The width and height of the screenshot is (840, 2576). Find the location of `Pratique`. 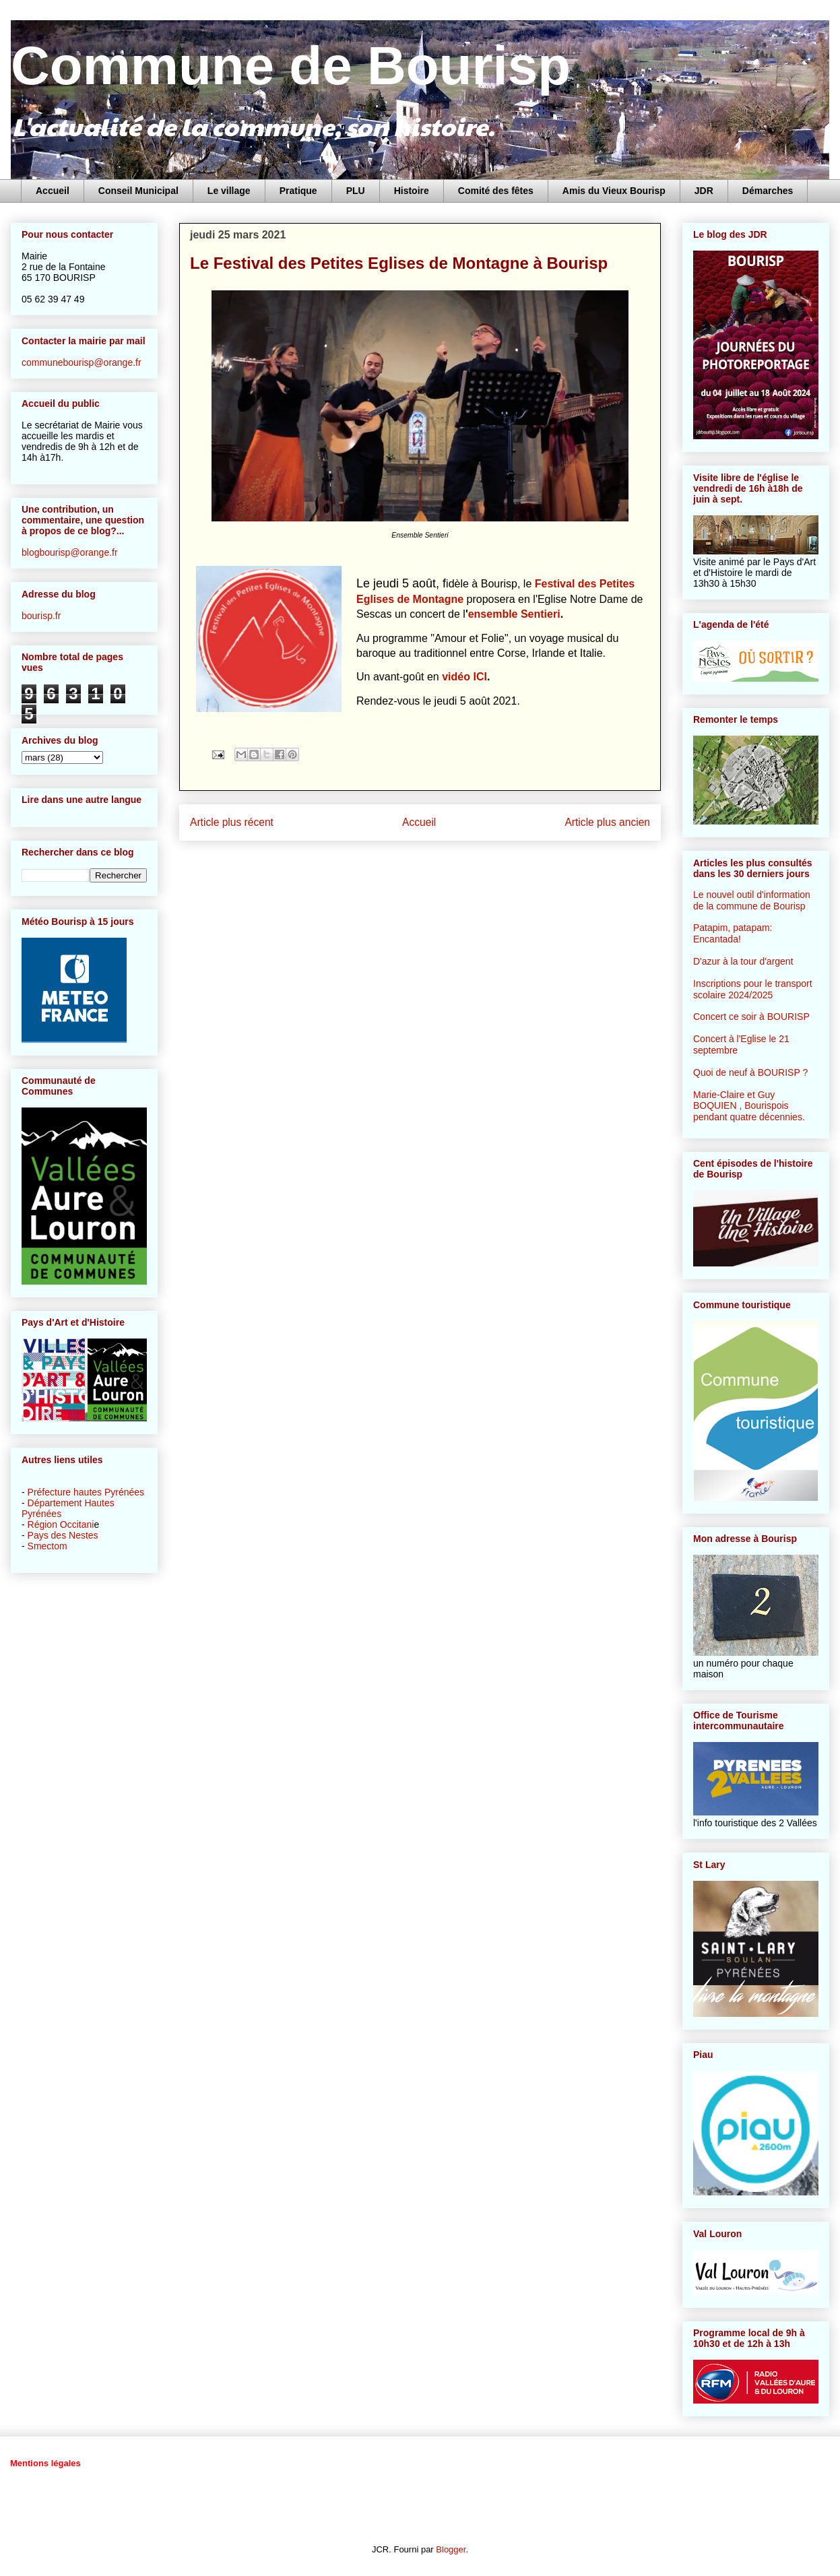

Pratique is located at coordinates (298, 190).